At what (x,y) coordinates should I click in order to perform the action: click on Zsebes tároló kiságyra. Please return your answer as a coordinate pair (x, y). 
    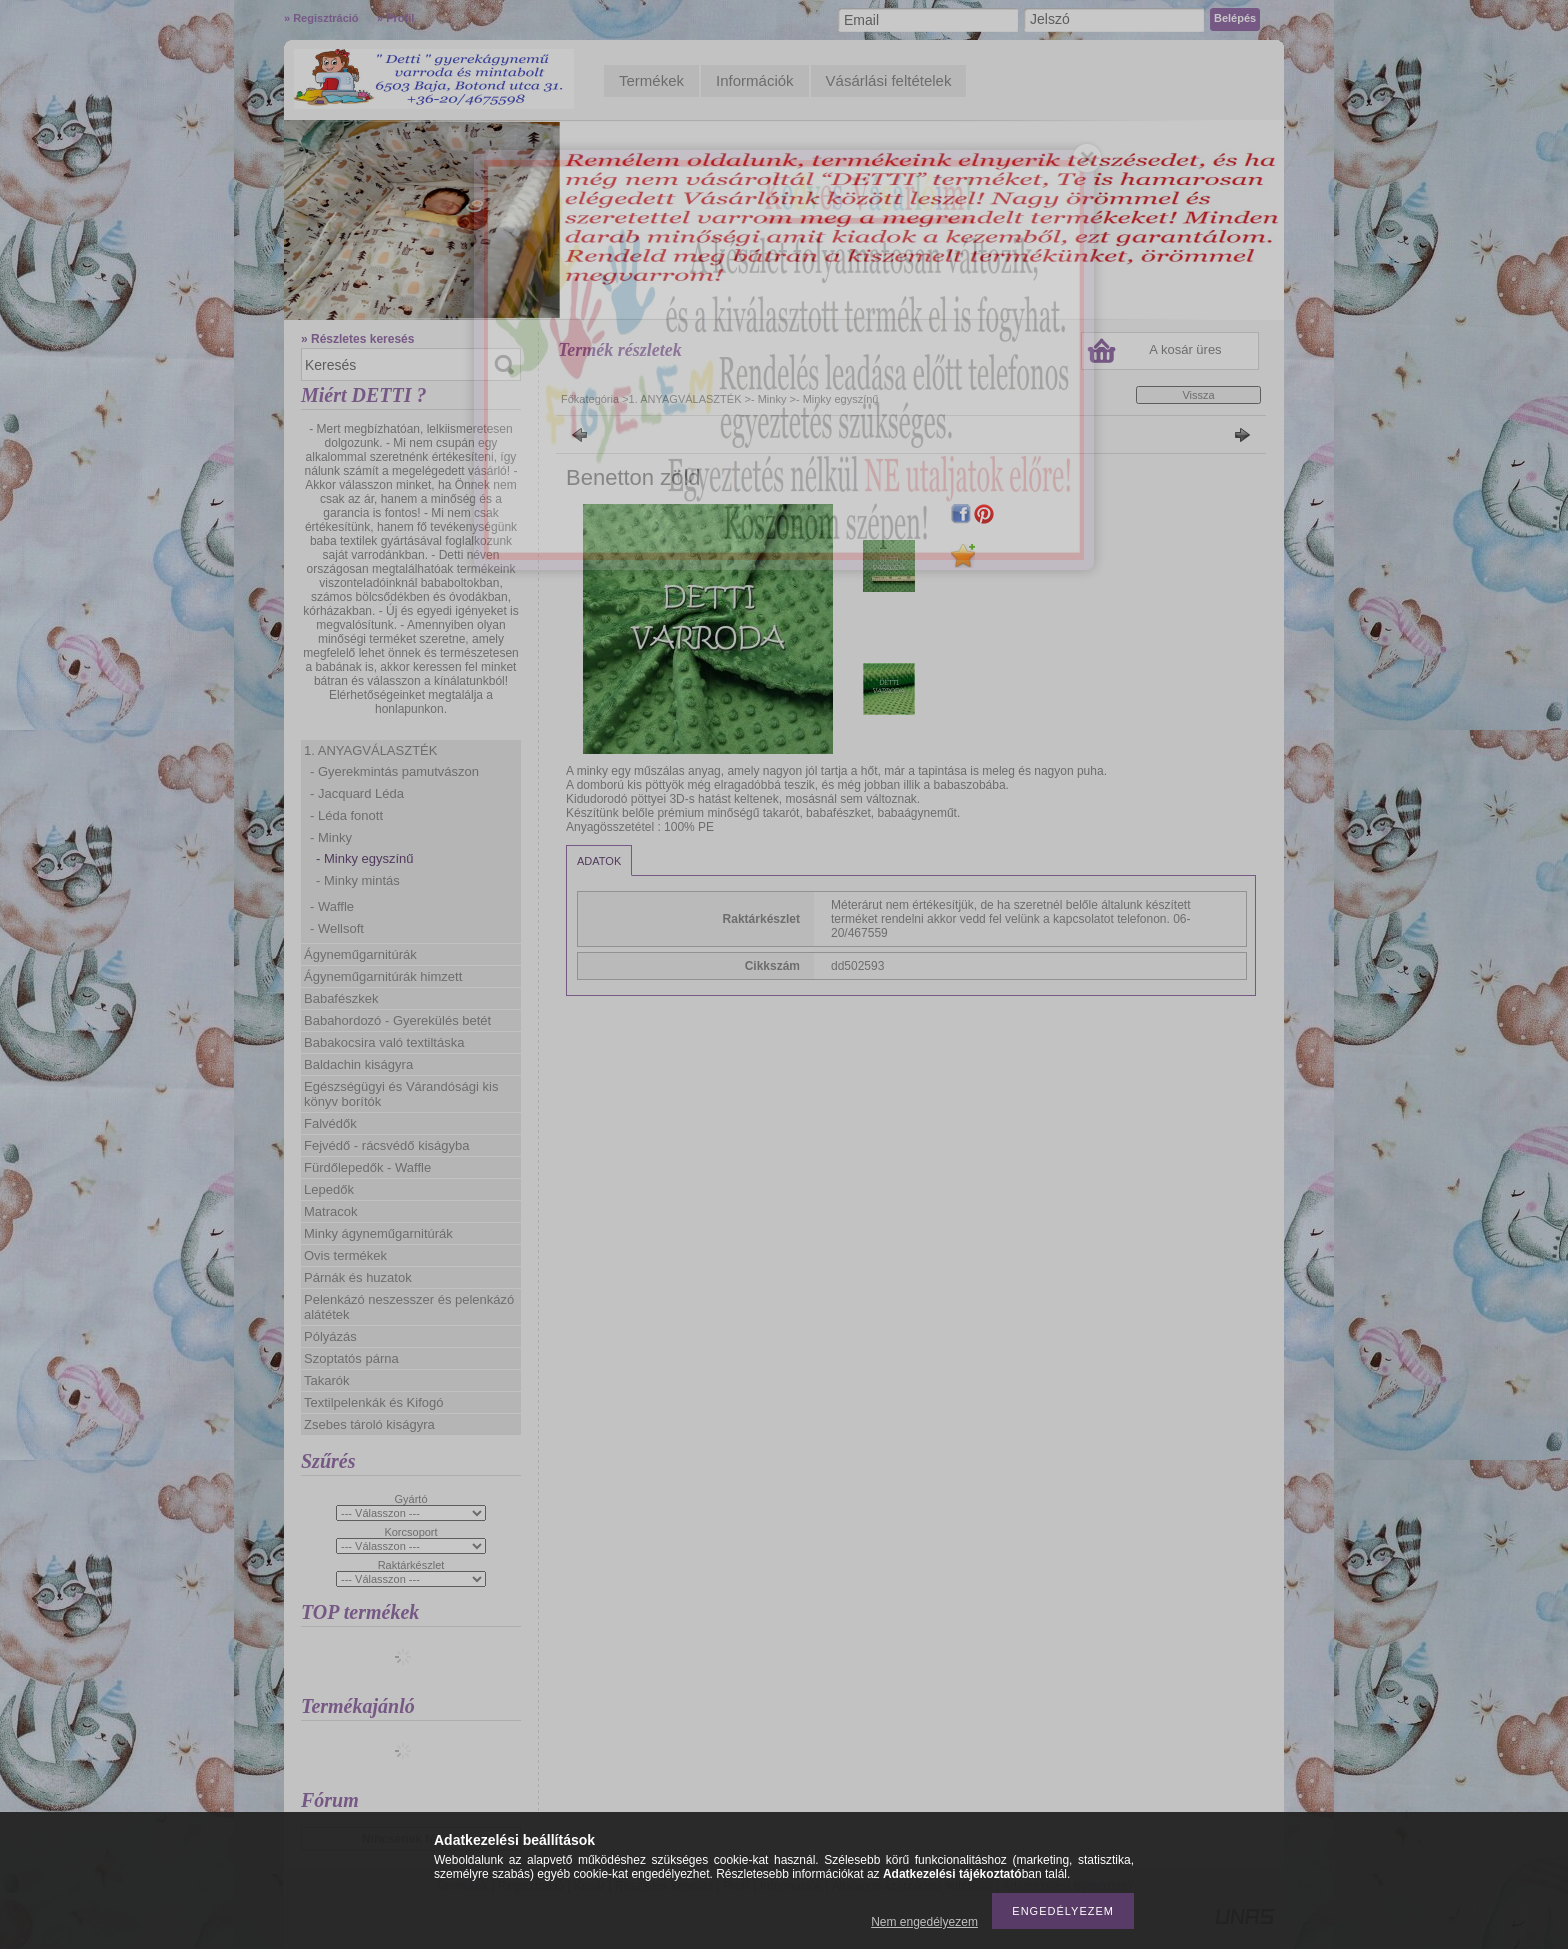
    Looking at the image, I should click on (369, 1424).